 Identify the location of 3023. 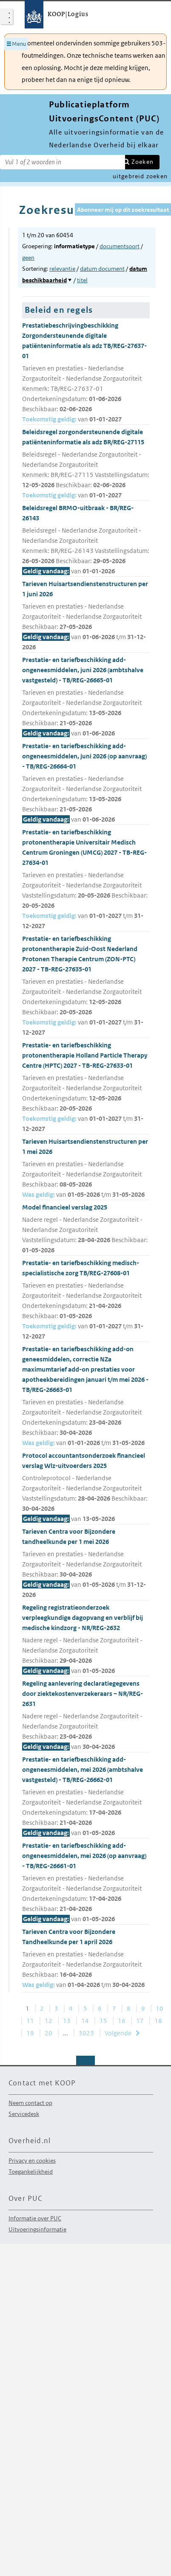
(86, 2033).